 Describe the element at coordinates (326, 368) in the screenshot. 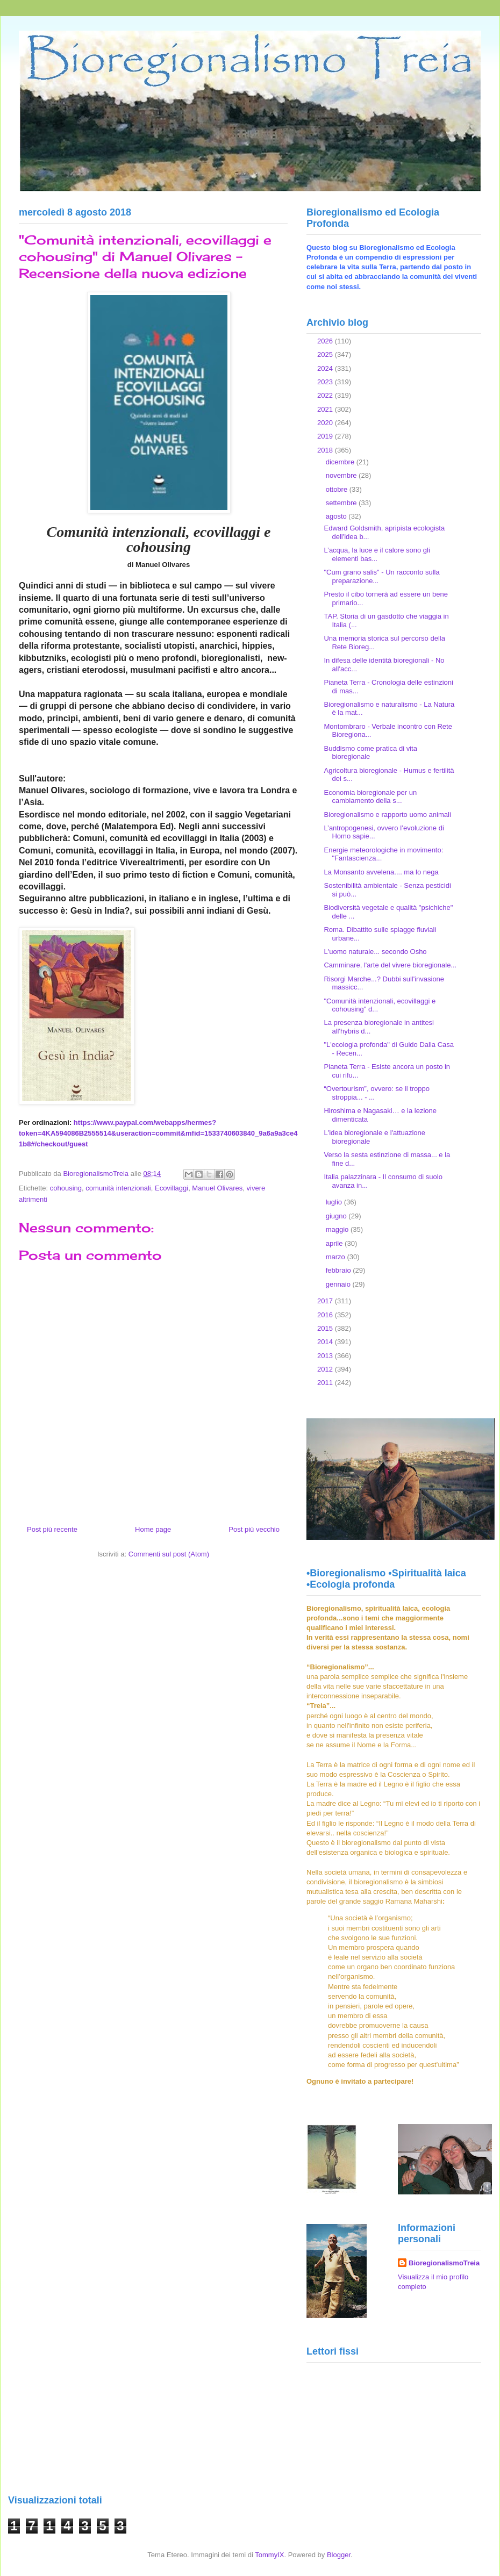

I see `2024` at that location.